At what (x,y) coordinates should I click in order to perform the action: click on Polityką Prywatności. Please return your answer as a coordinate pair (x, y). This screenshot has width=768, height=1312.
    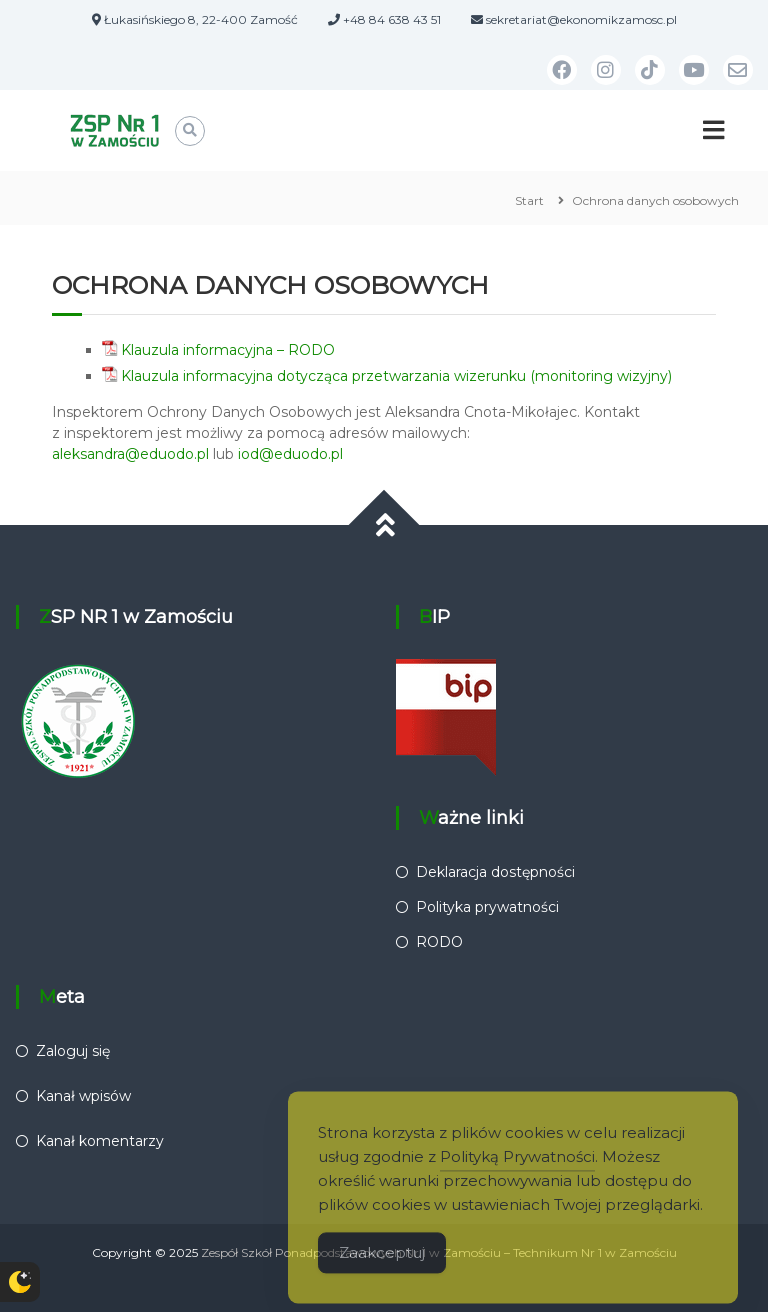
    Looking at the image, I should click on (517, 1170).